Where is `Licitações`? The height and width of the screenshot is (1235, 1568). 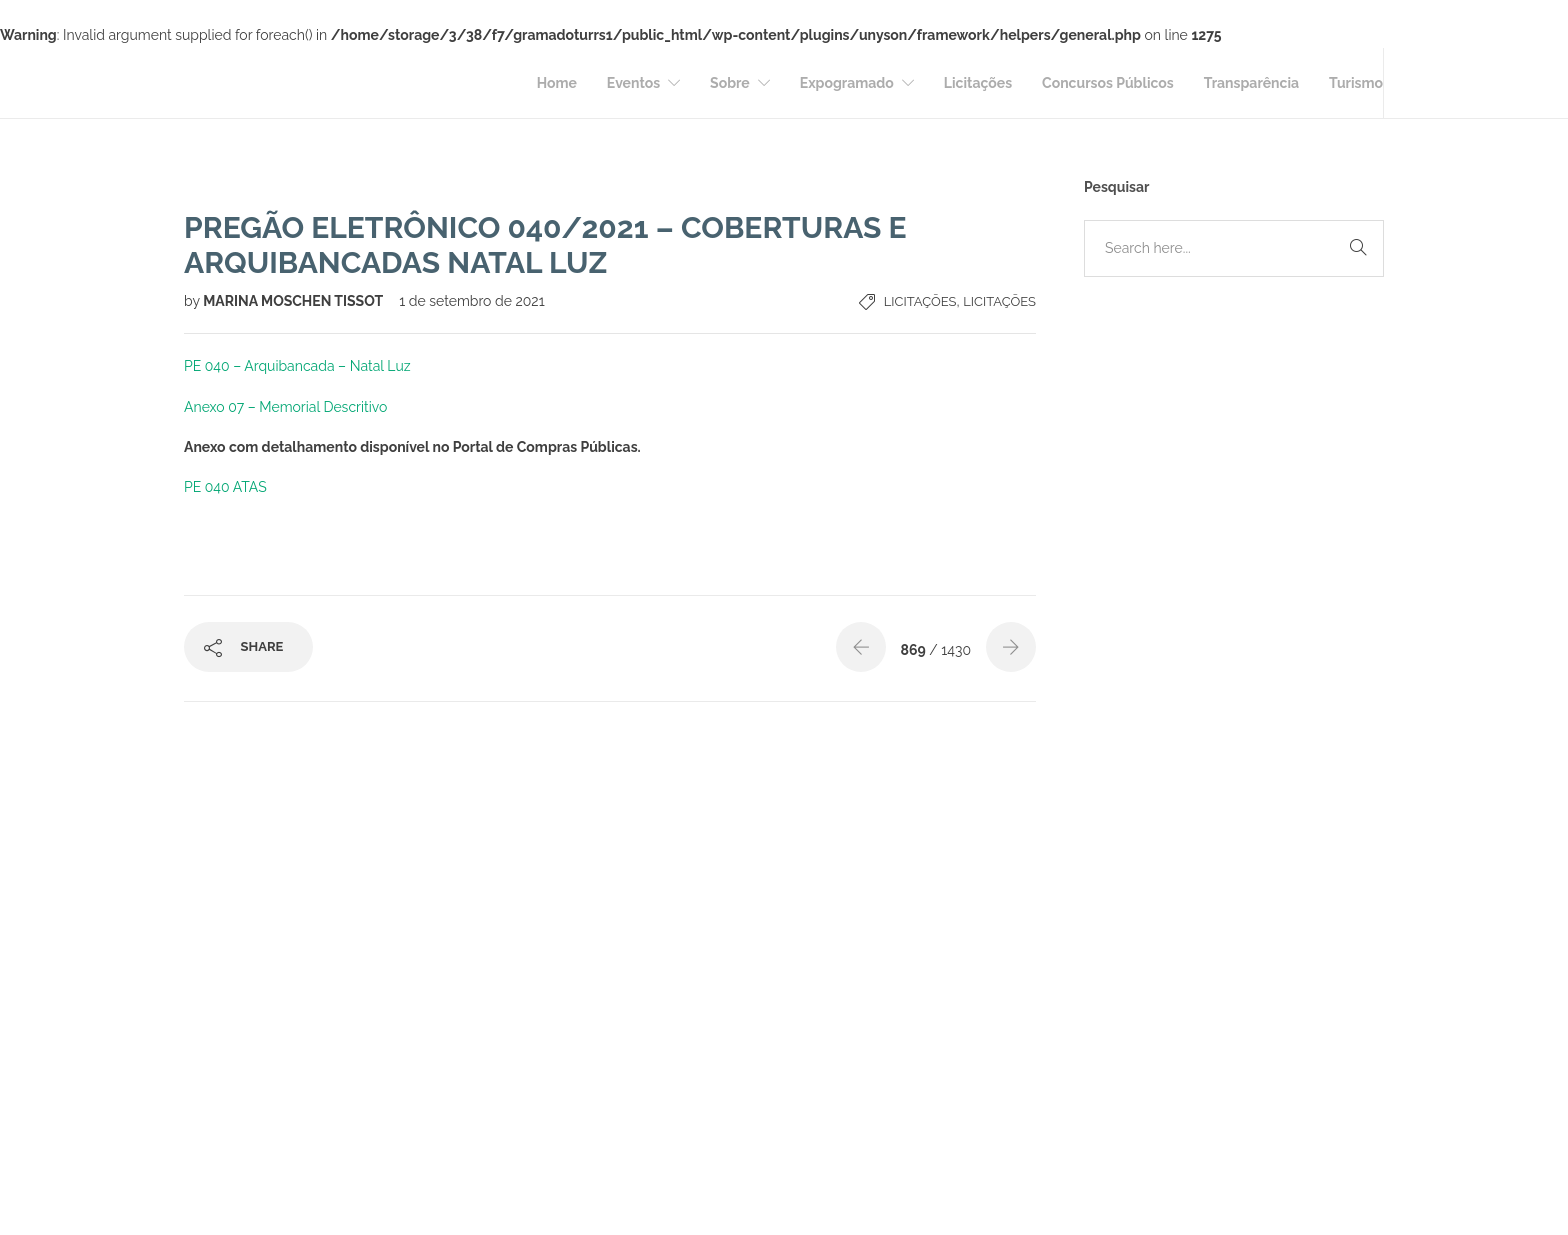
Licitações is located at coordinates (978, 83).